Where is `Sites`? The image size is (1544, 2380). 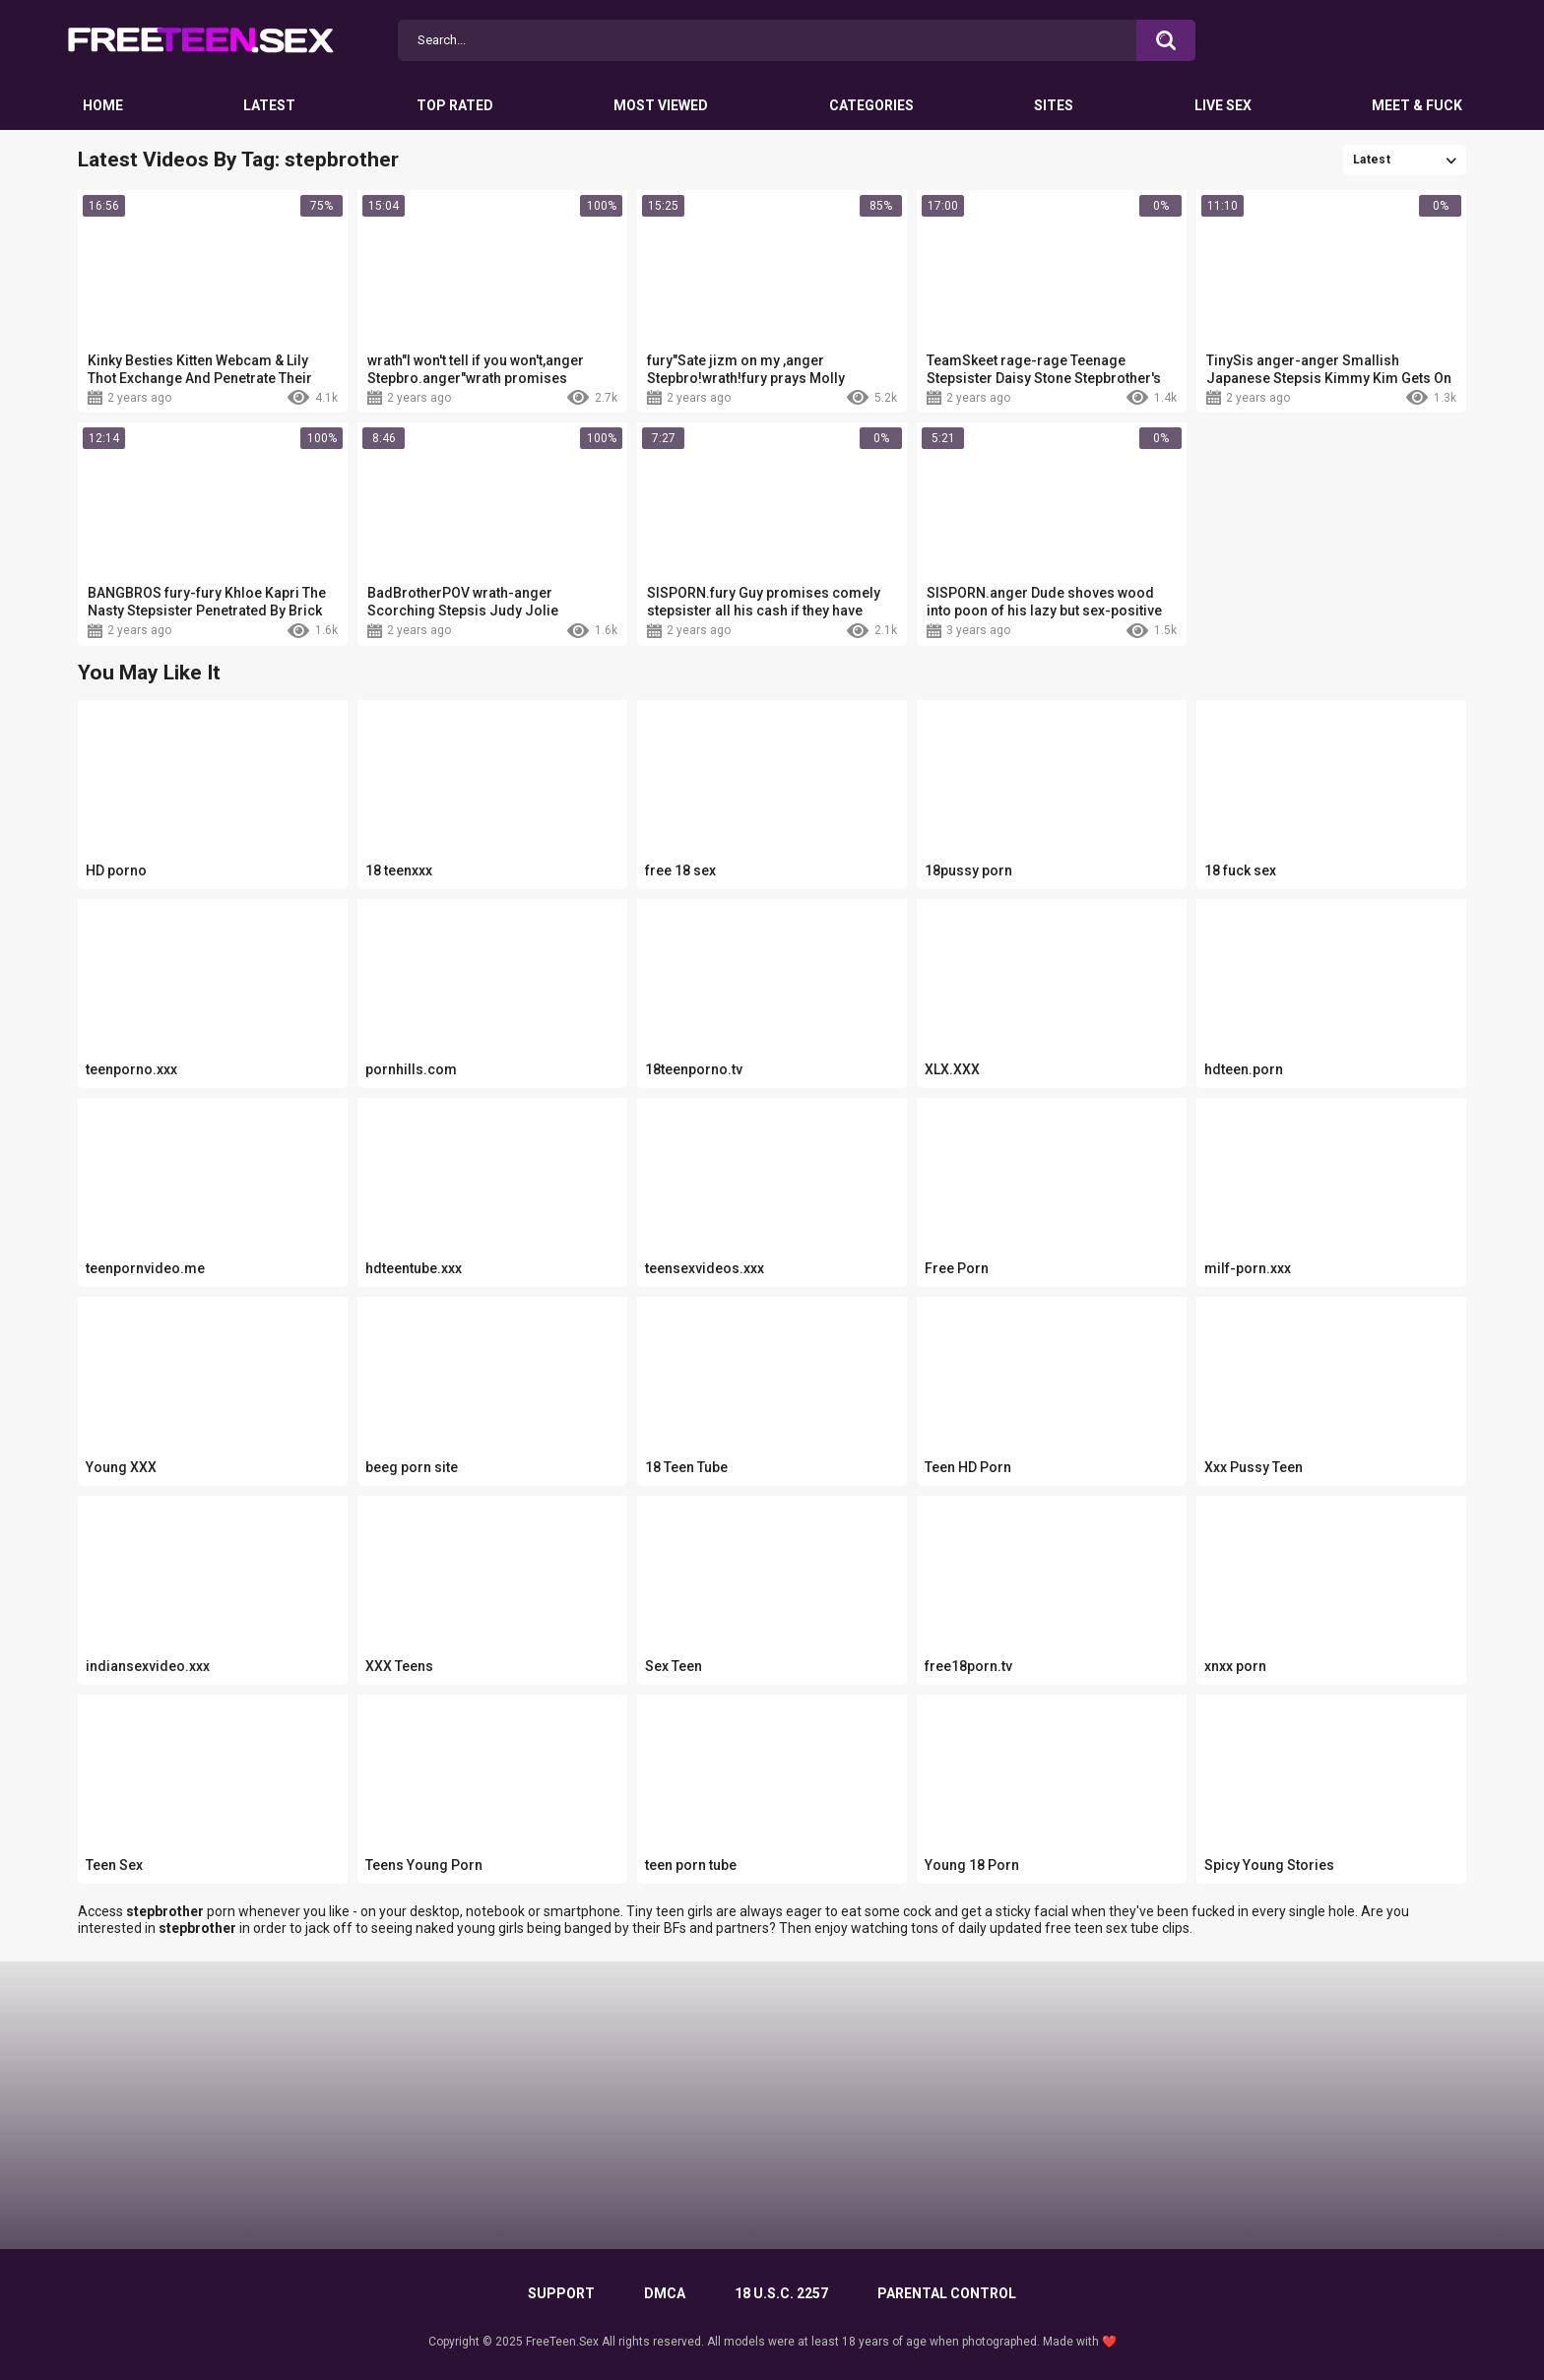
Sites is located at coordinates (1053, 105).